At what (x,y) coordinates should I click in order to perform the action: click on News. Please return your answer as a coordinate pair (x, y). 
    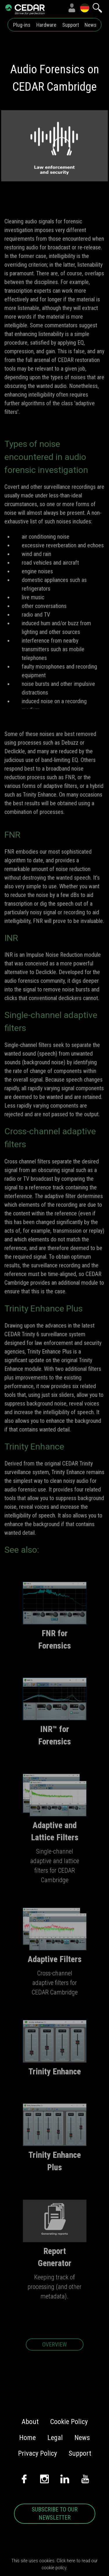
    Looking at the image, I should click on (91, 25).